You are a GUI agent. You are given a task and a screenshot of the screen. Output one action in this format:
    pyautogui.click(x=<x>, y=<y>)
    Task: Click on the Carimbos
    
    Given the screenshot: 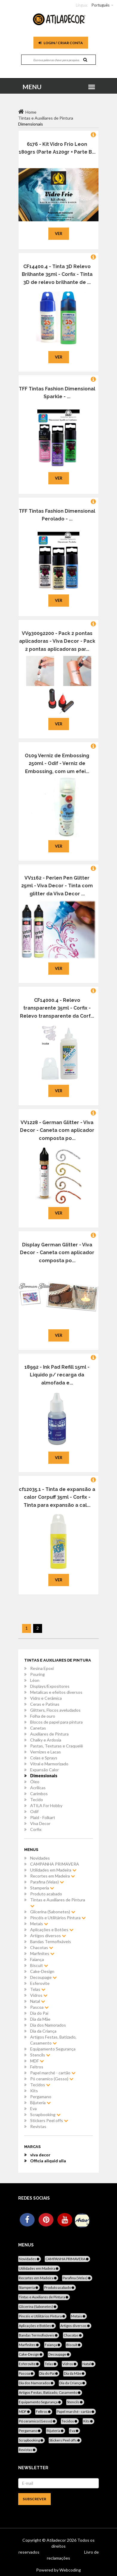 What is the action you would take?
    pyautogui.click(x=39, y=1793)
    